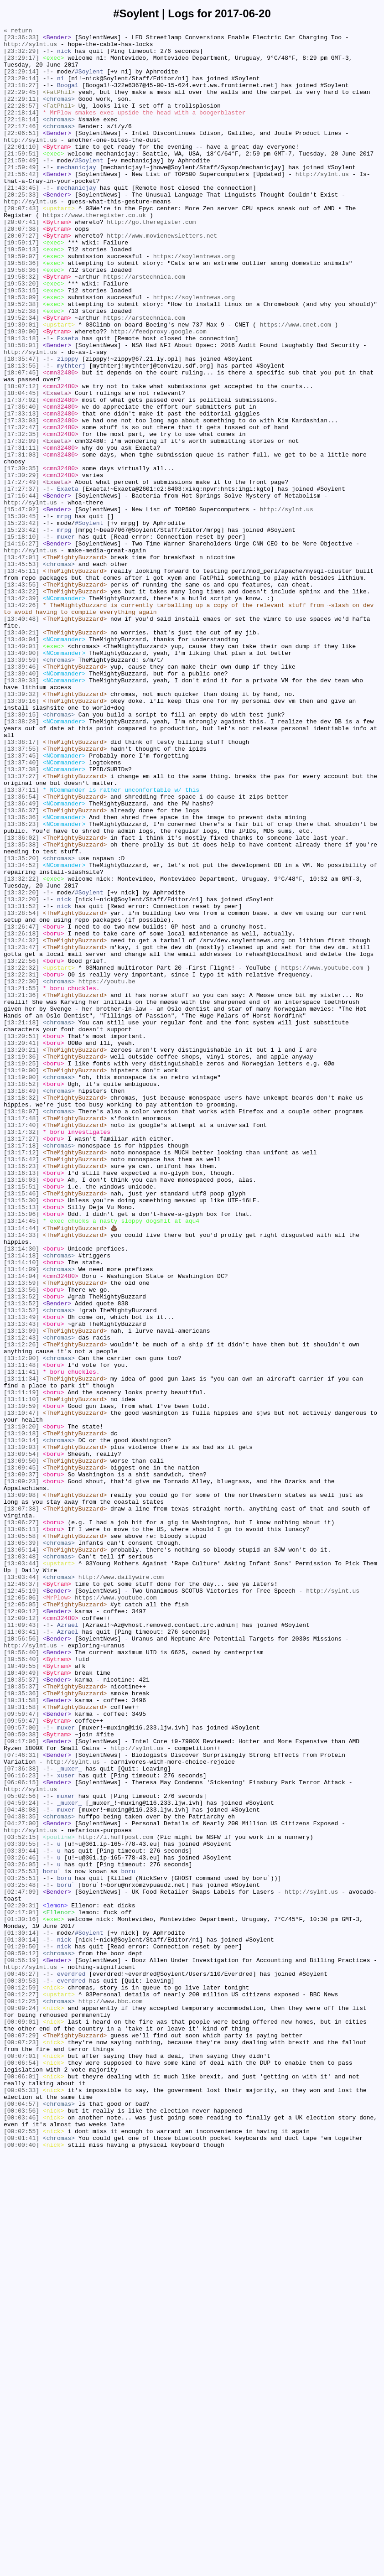 The width and height of the screenshot is (384, 2576). I want to click on [06:06:15], so click(21, 2133).